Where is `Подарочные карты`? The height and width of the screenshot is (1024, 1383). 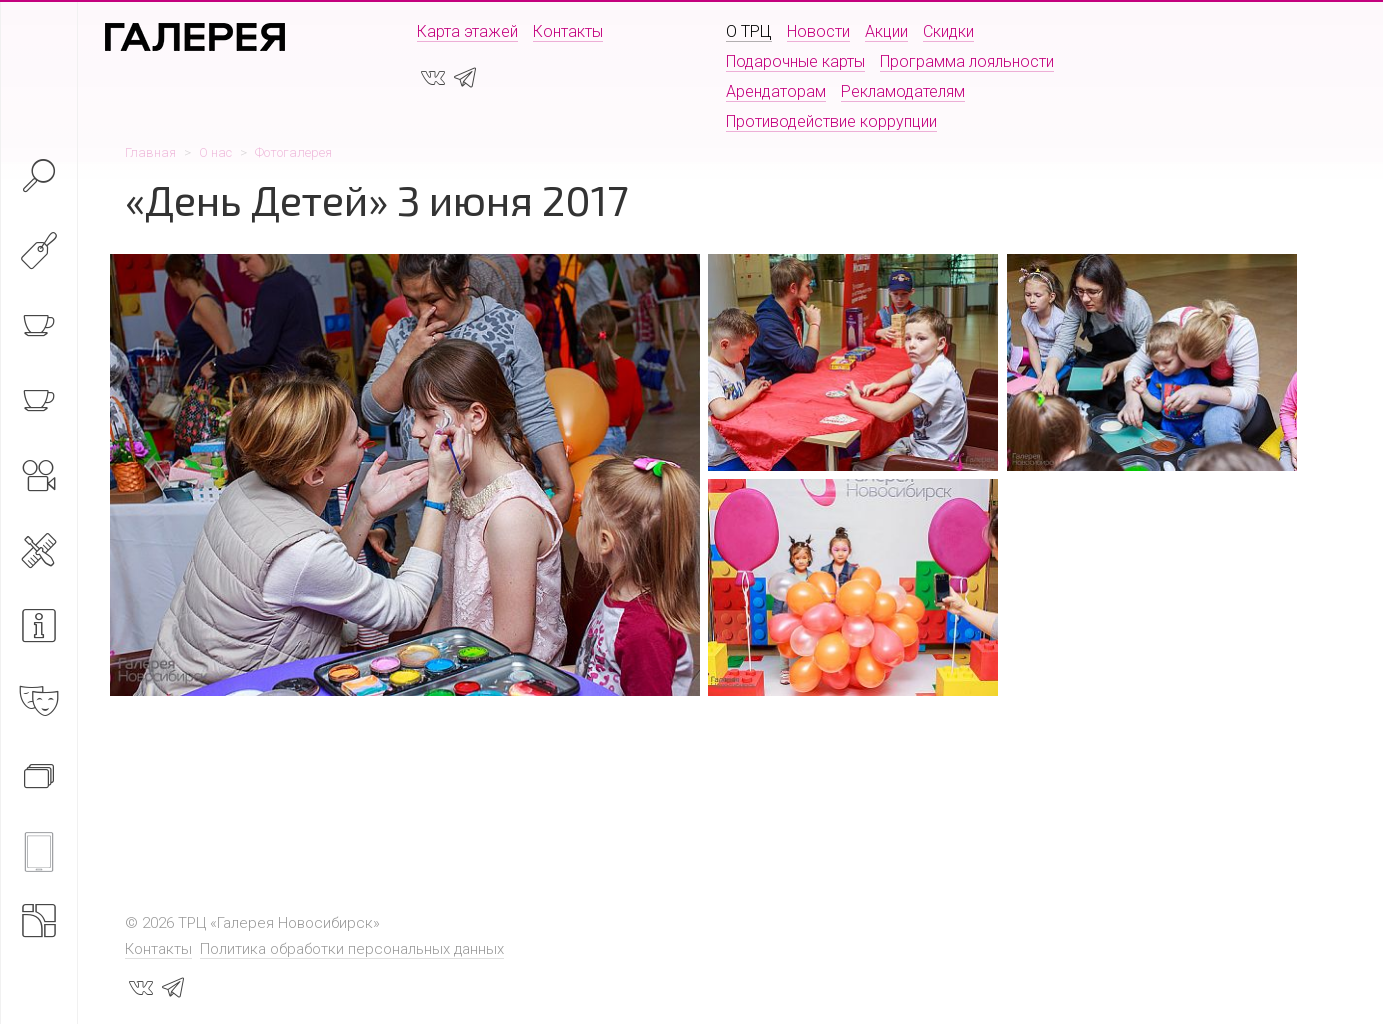 Подарочные карты is located at coordinates (795, 61).